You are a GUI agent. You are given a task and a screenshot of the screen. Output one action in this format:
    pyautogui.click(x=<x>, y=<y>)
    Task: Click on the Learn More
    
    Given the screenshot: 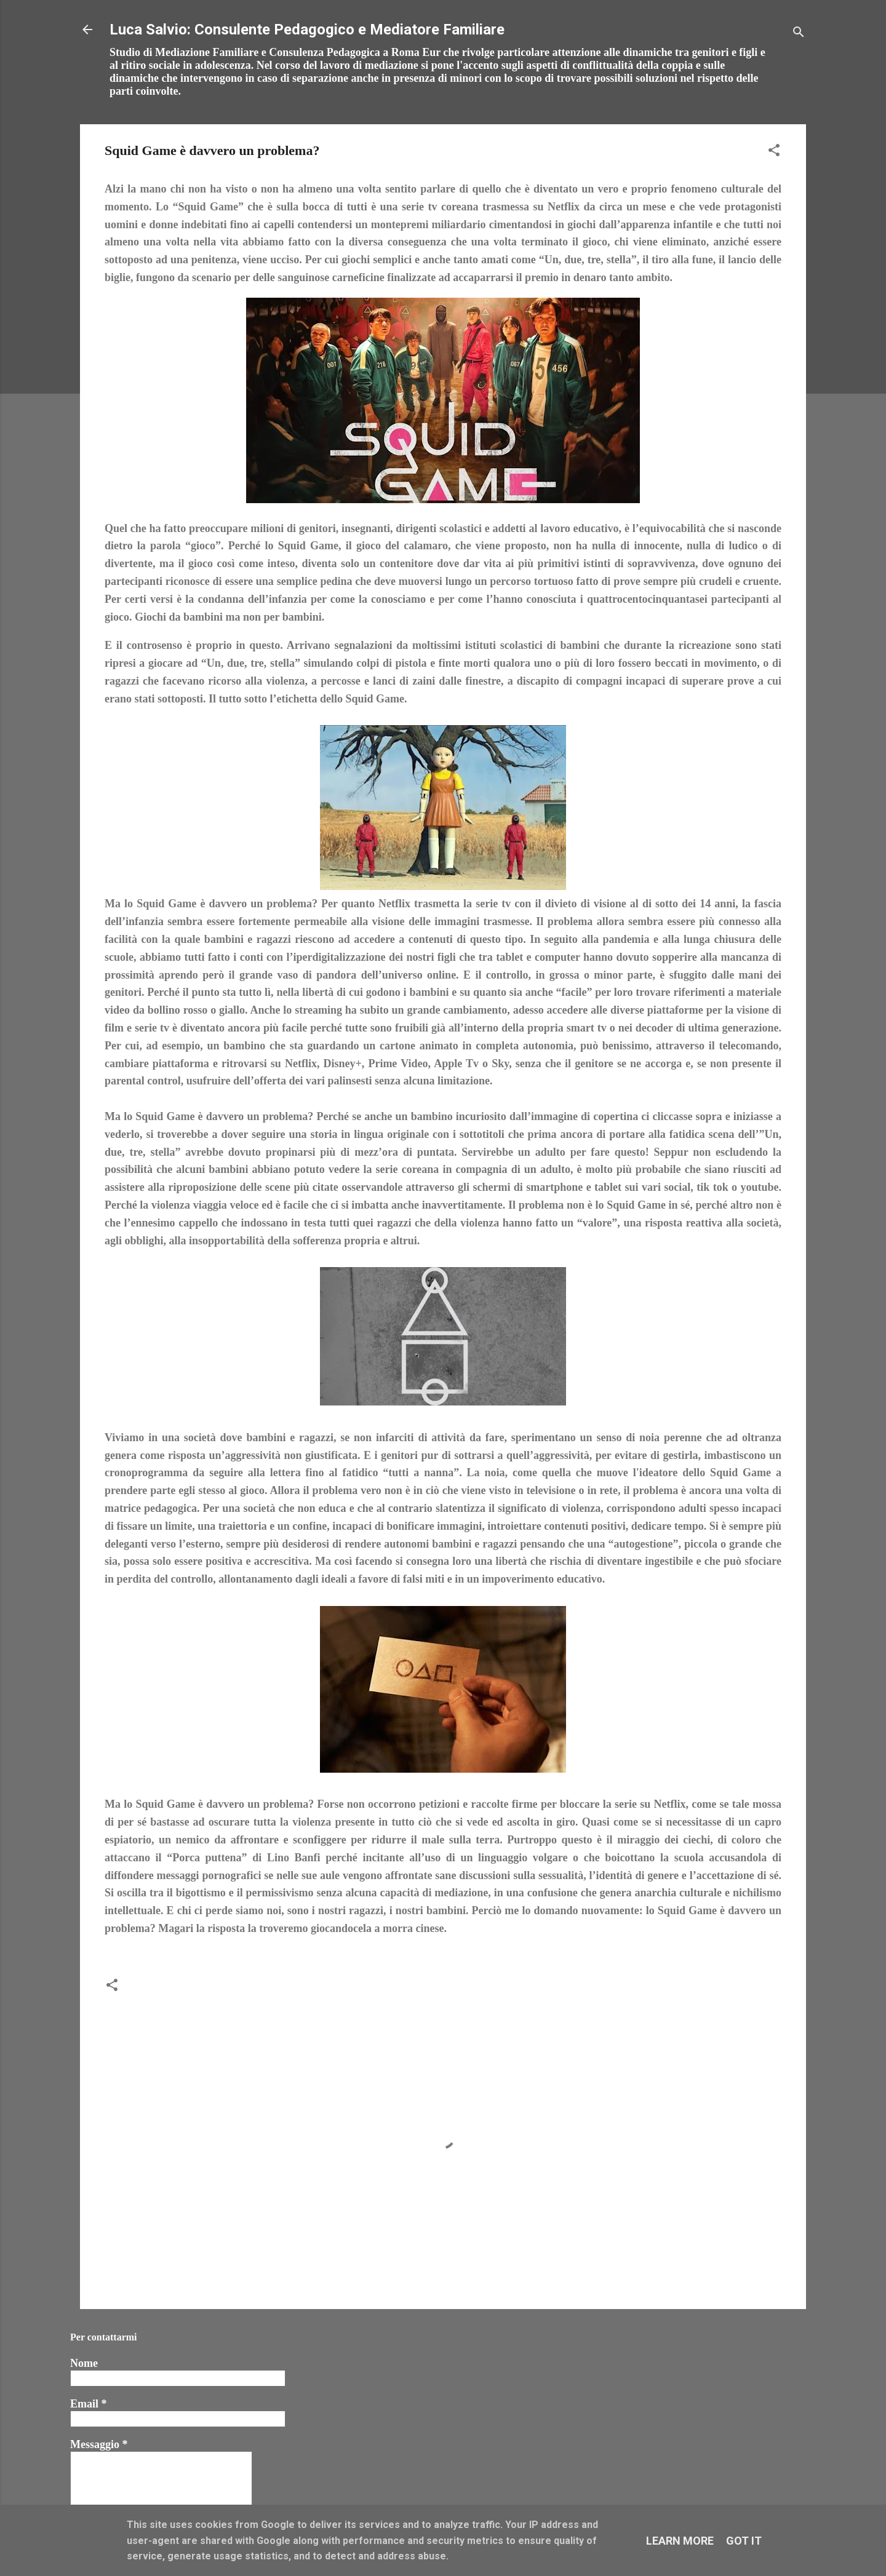 What is the action you would take?
    pyautogui.click(x=680, y=2540)
    